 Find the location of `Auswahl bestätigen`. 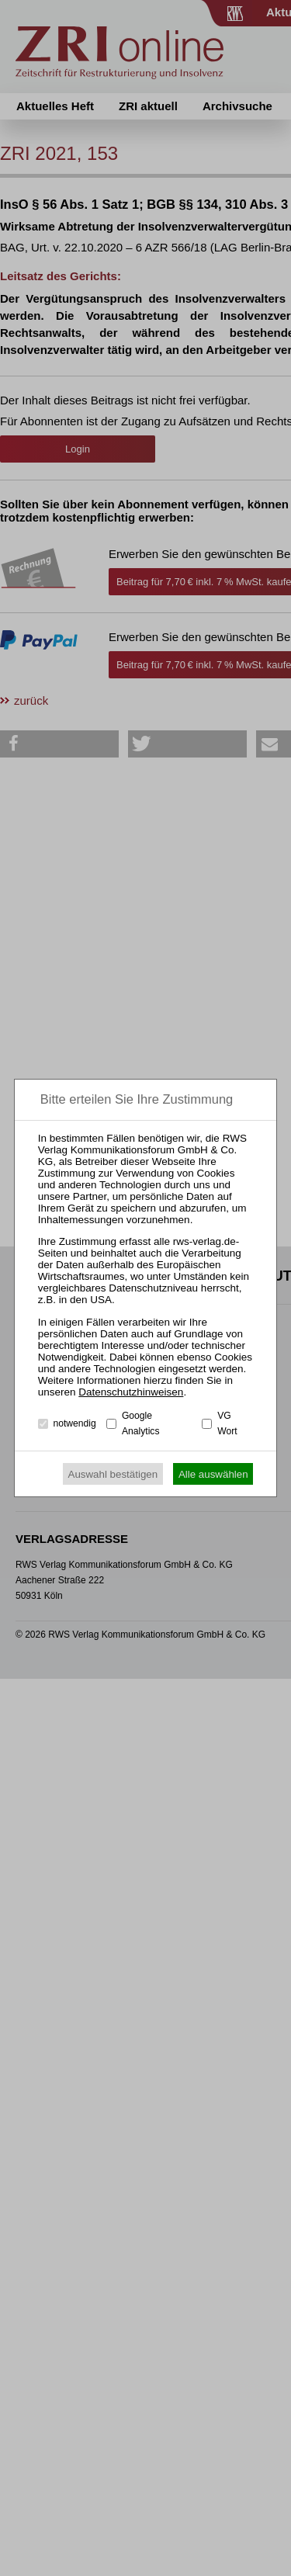

Auswahl bestätigen is located at coordinates (113, 1474).